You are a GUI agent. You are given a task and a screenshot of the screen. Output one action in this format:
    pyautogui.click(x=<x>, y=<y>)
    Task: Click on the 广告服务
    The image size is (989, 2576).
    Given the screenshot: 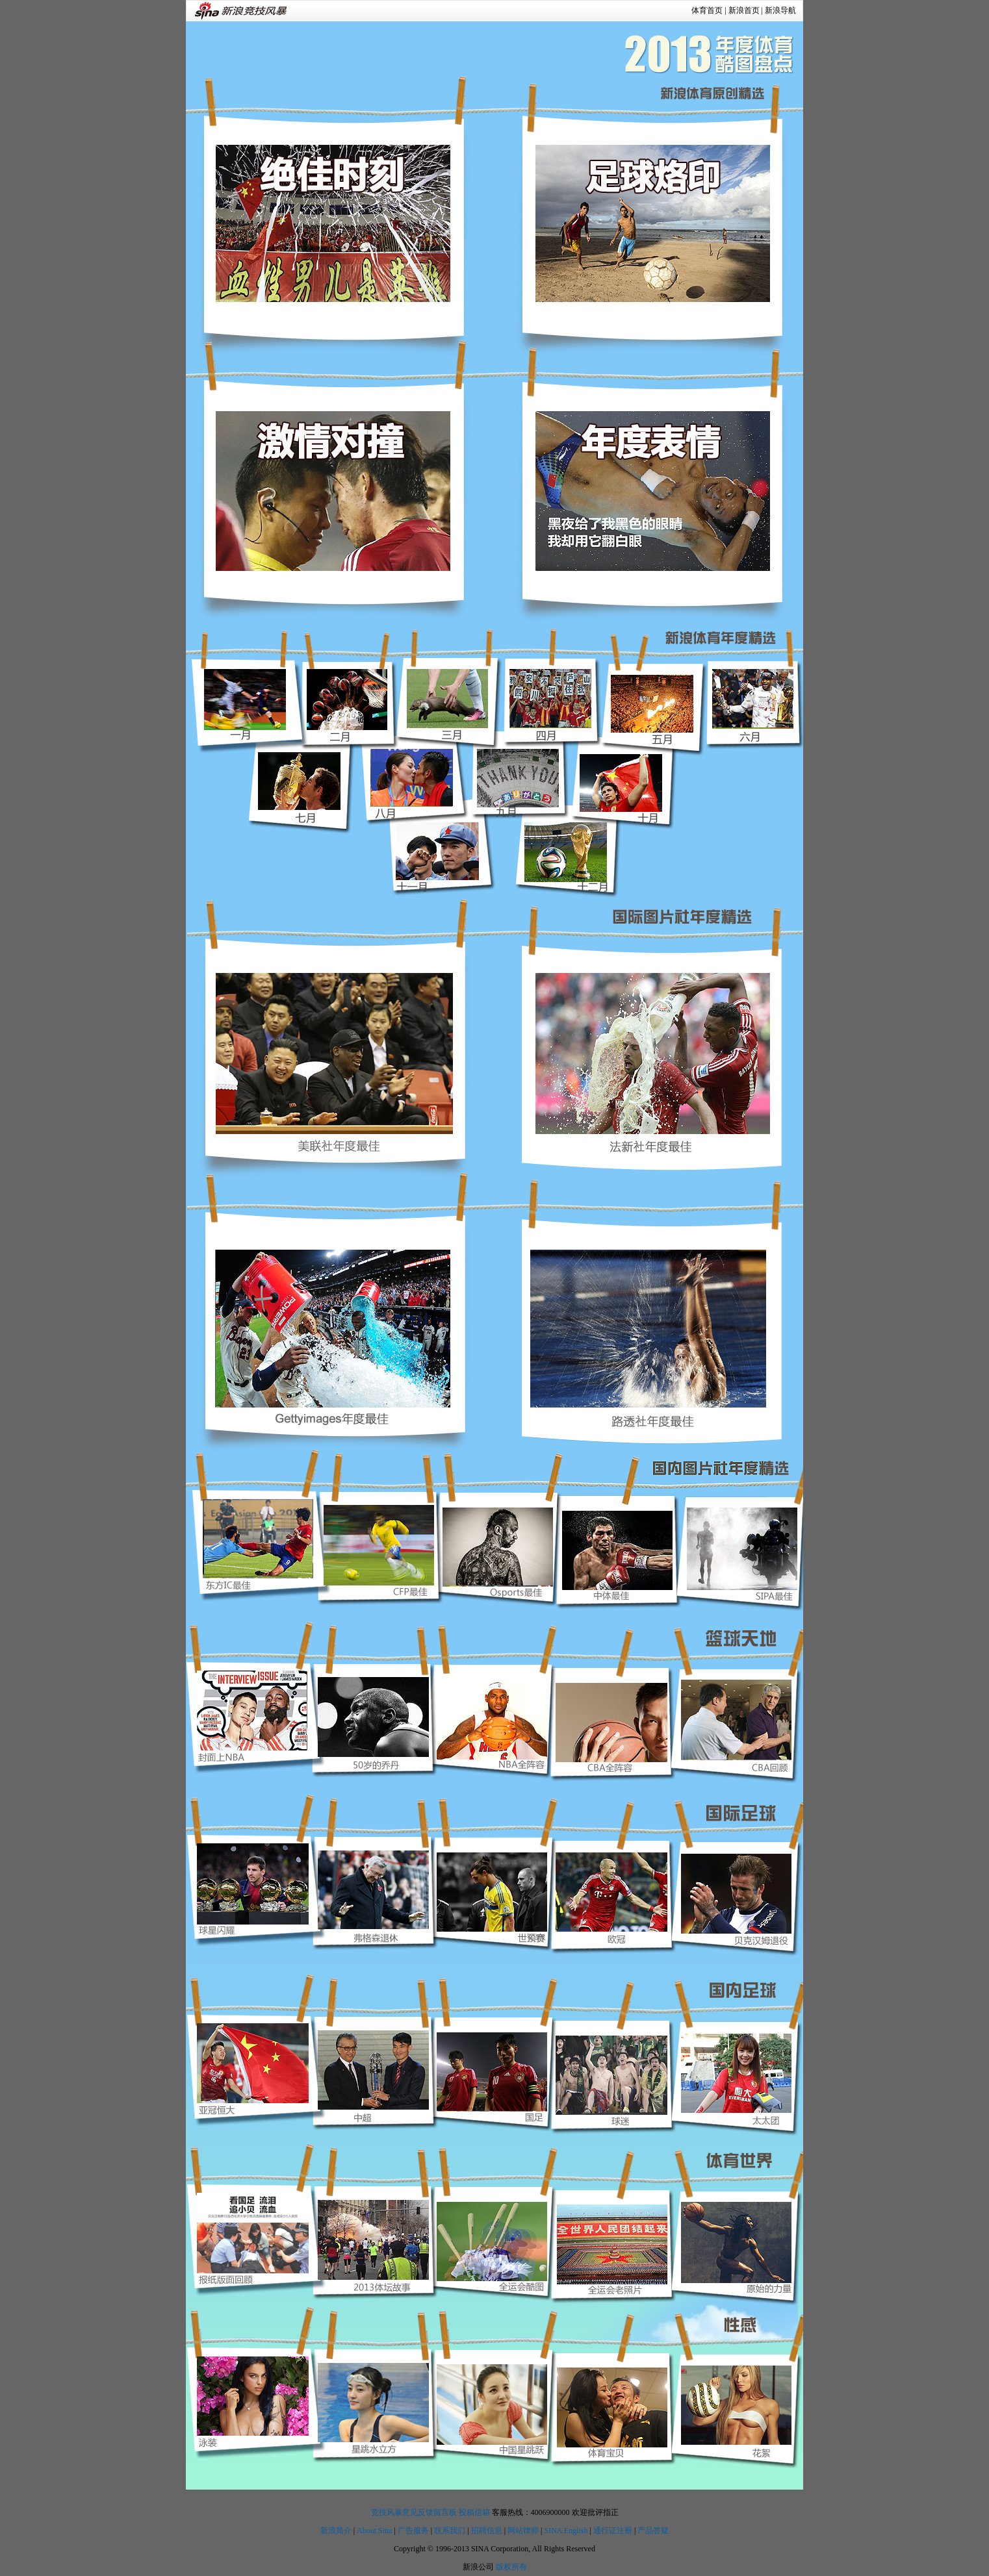 What is the action you would take?
    pyautogui.click(x=413, y=2530)
    